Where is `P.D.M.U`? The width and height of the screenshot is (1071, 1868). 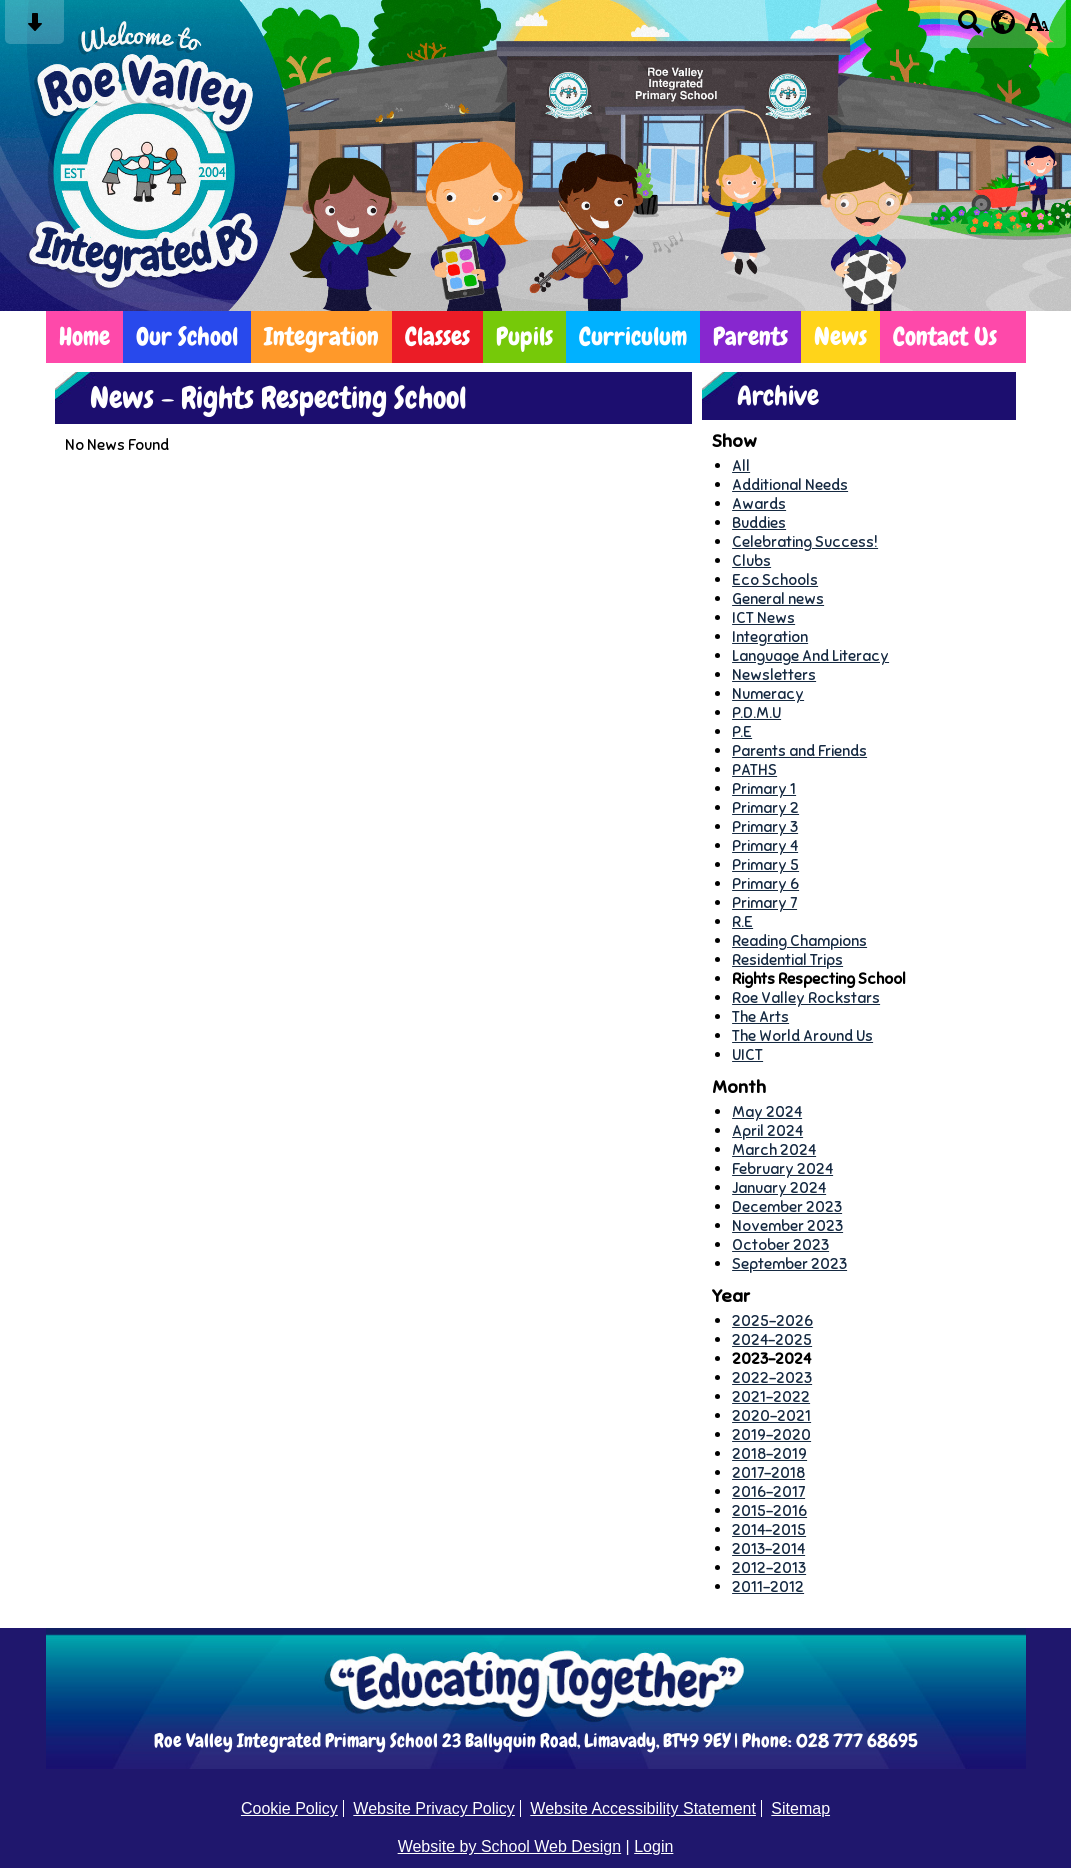
P.D.M.U is located at coordinates (756, 712).